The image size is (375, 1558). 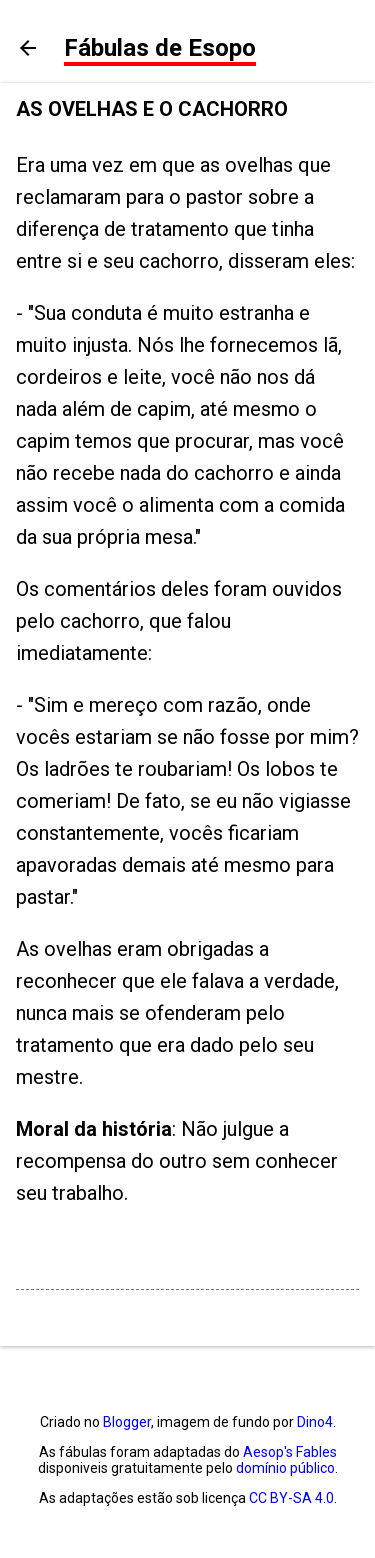 What do you see at coordinates (290, 1452) in the screenshot?
I see `Aesop's Fables` at bounding box center [290, 1452].